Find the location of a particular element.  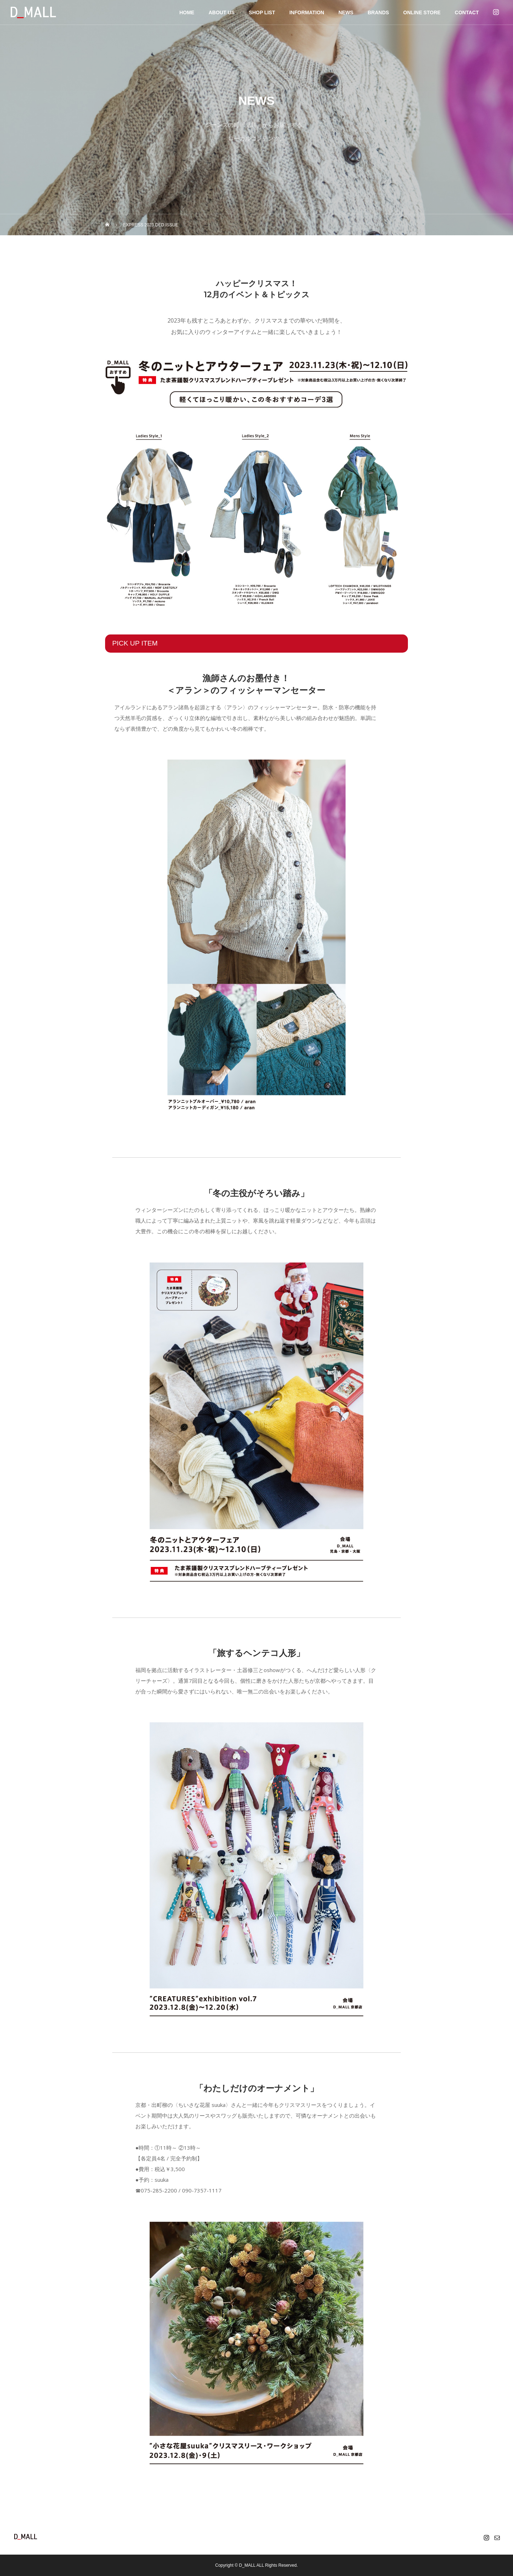

HOME is located at coordinates (186, 12).